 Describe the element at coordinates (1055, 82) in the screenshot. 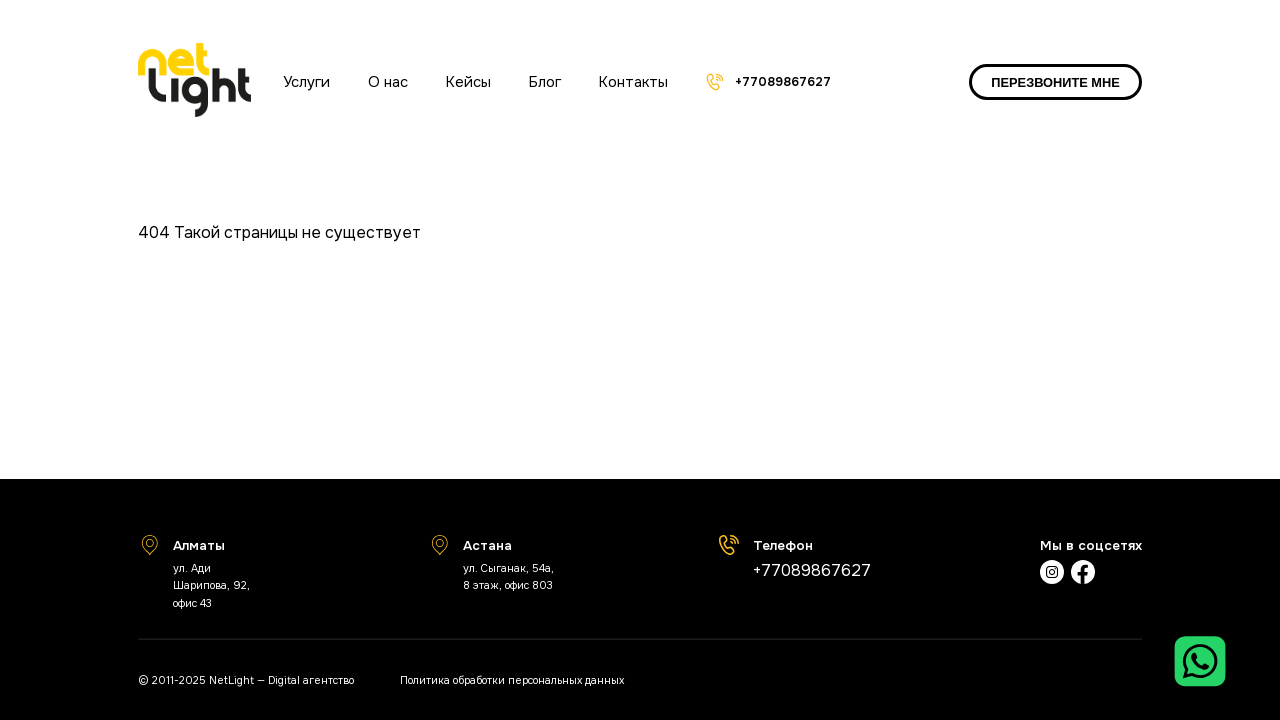

I see `ПЕРЕЗВОНИТЕ МНЕ` at that location.